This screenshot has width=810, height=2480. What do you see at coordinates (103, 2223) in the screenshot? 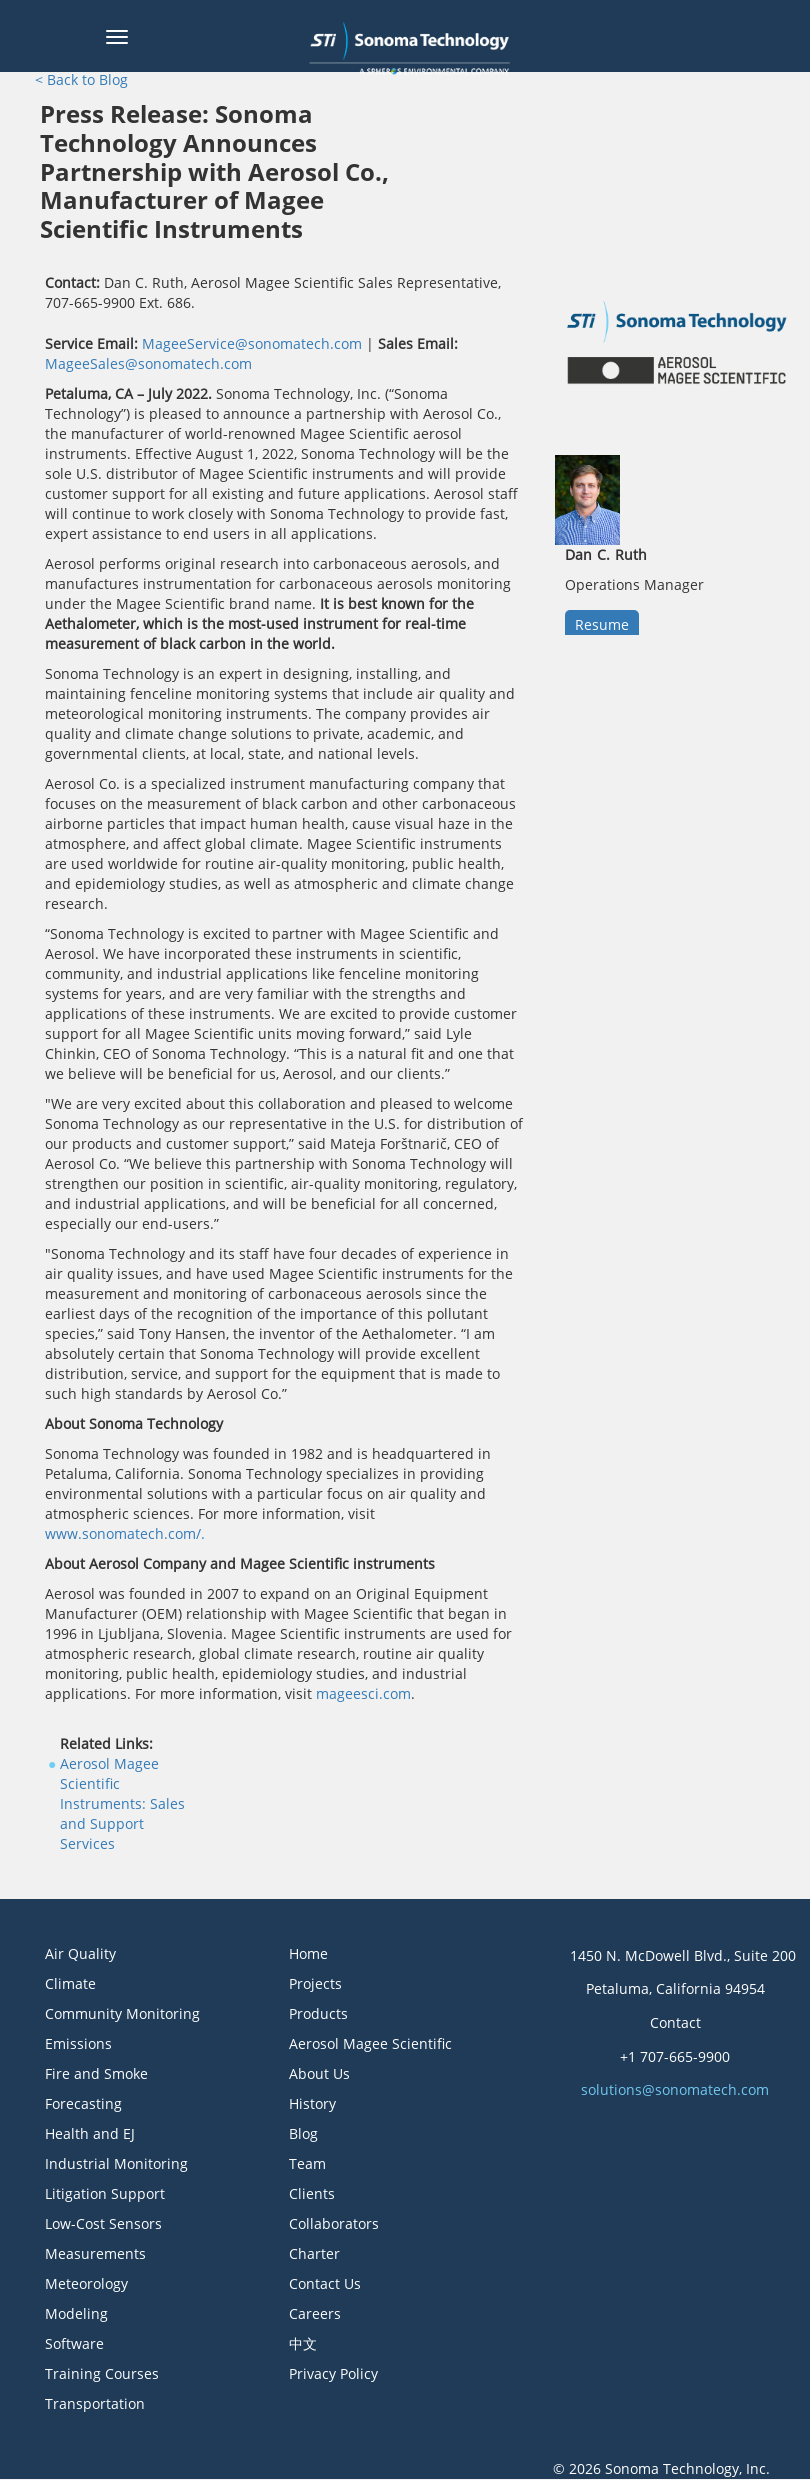
I see `Low-Cost Sensors` at bounding box center [103, 2223].